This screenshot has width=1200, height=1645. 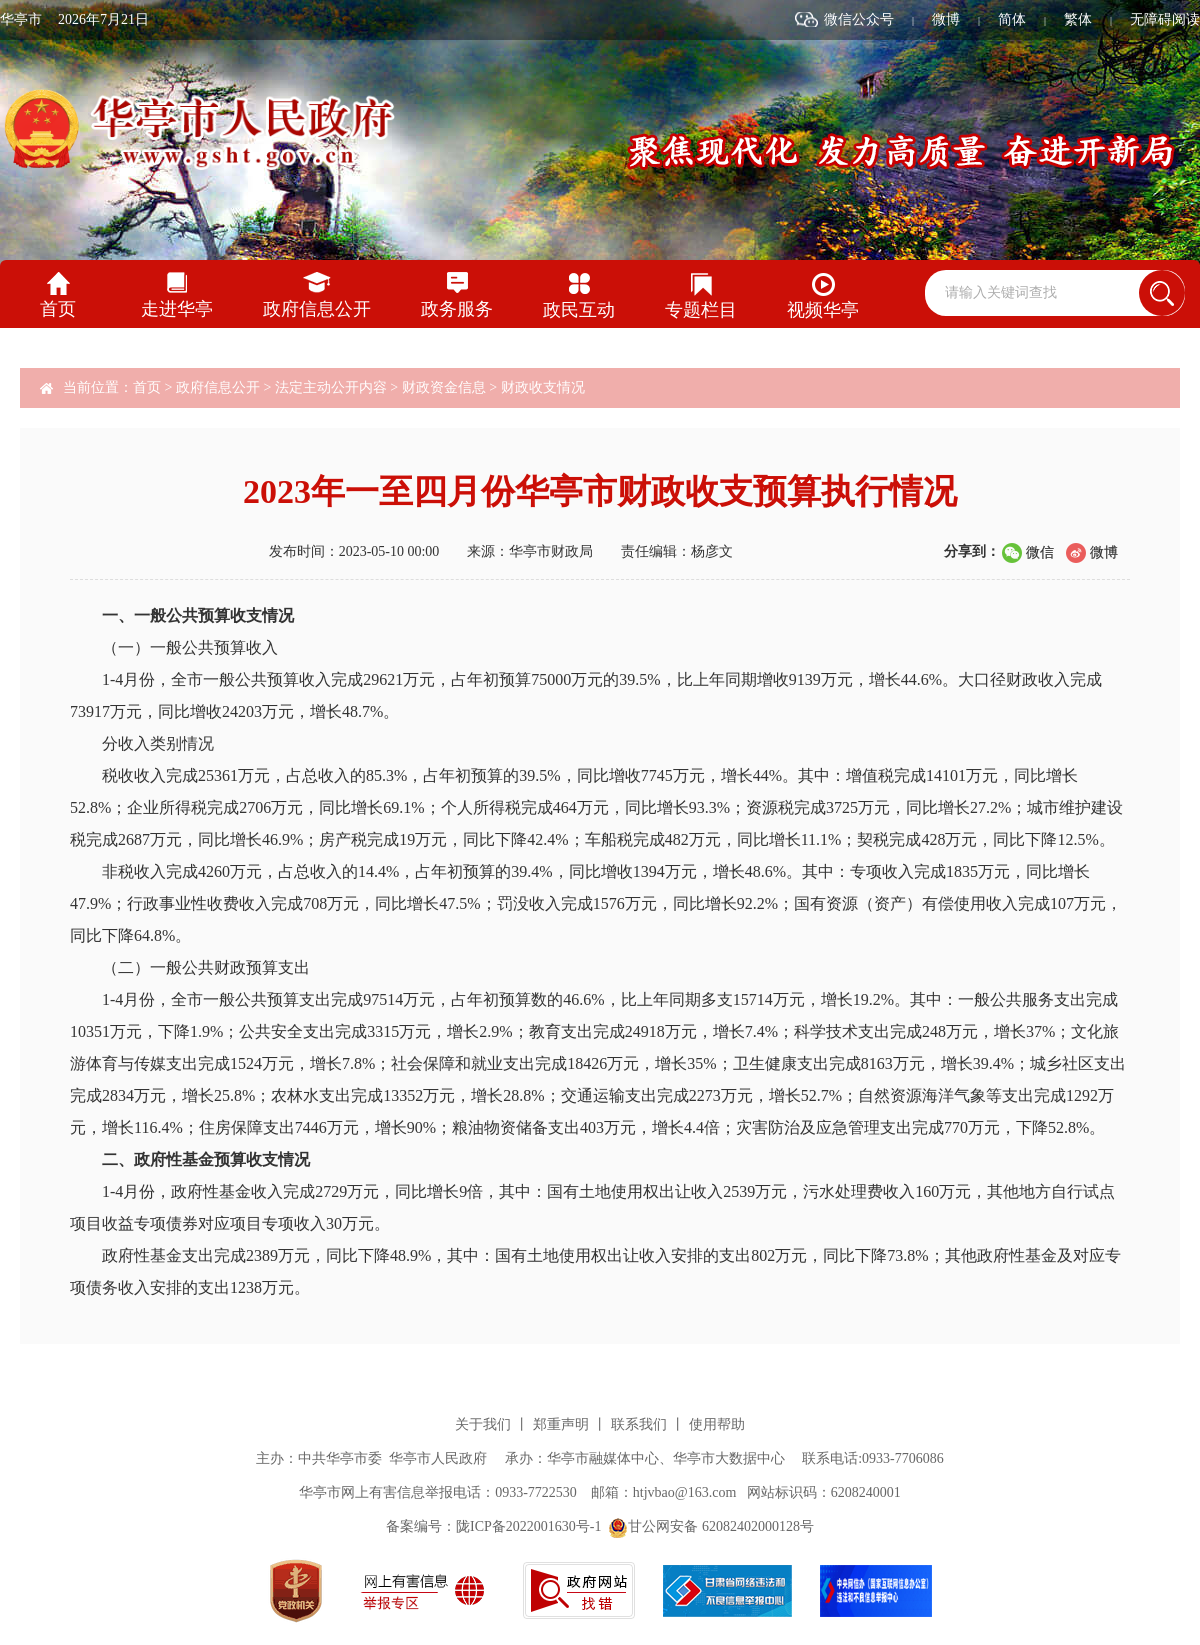 I want to click on 备案编号：陇ICP备2022001630号-1, so click(x=493, y=1526).